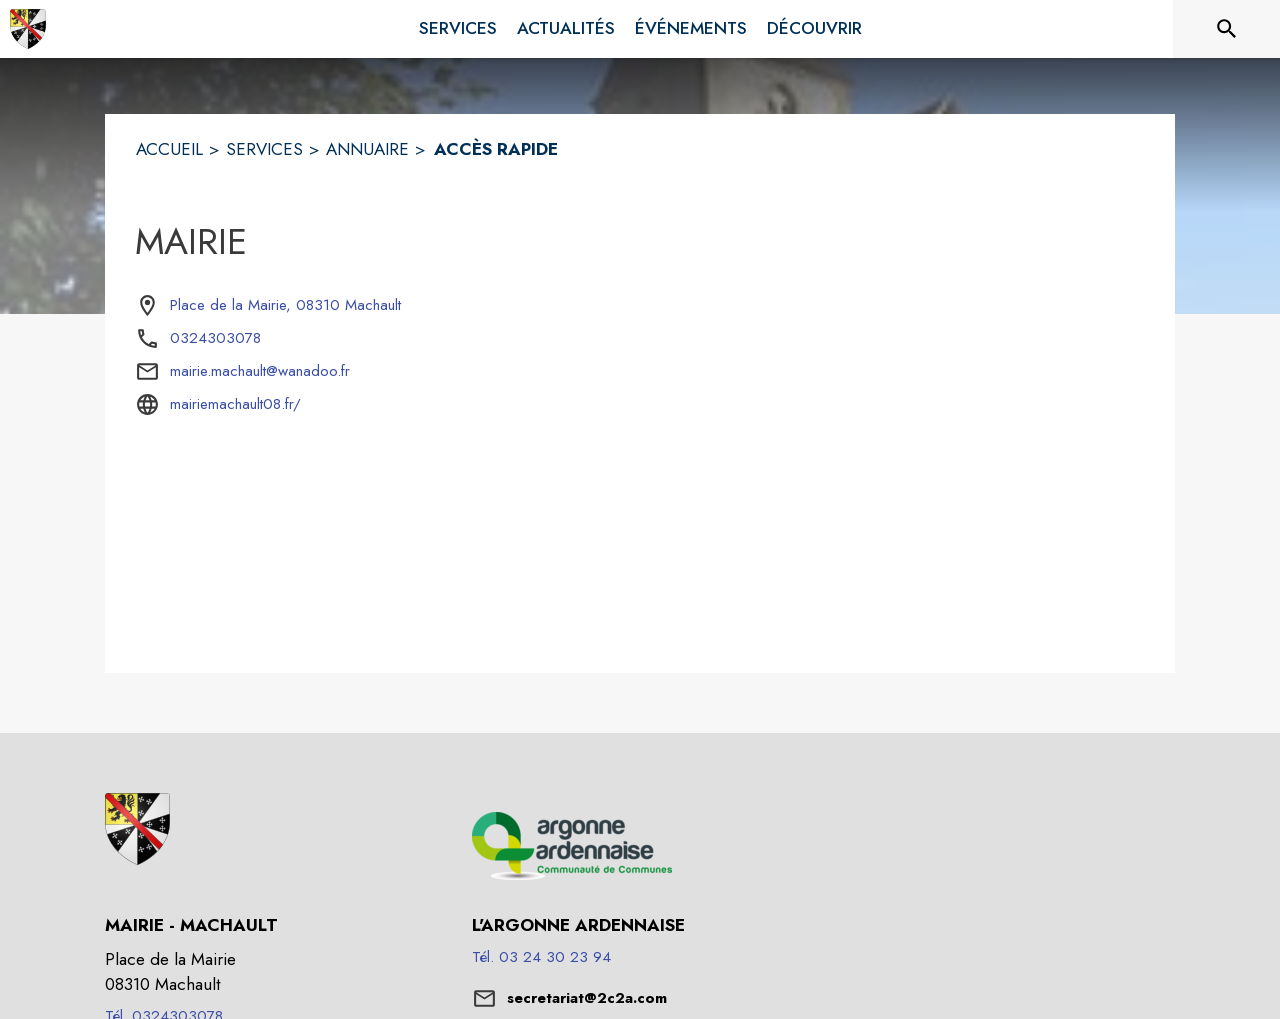 The width and height of the screenshot is (1280, 1019). Describe the element at coordinates (235, 404) in the screenshot. I see `mairiemachault08.fr/ [Aller sur le site mairiemachault08.fr/ (s'ouvre dans une nouvelle fenêtre)]` at that location.